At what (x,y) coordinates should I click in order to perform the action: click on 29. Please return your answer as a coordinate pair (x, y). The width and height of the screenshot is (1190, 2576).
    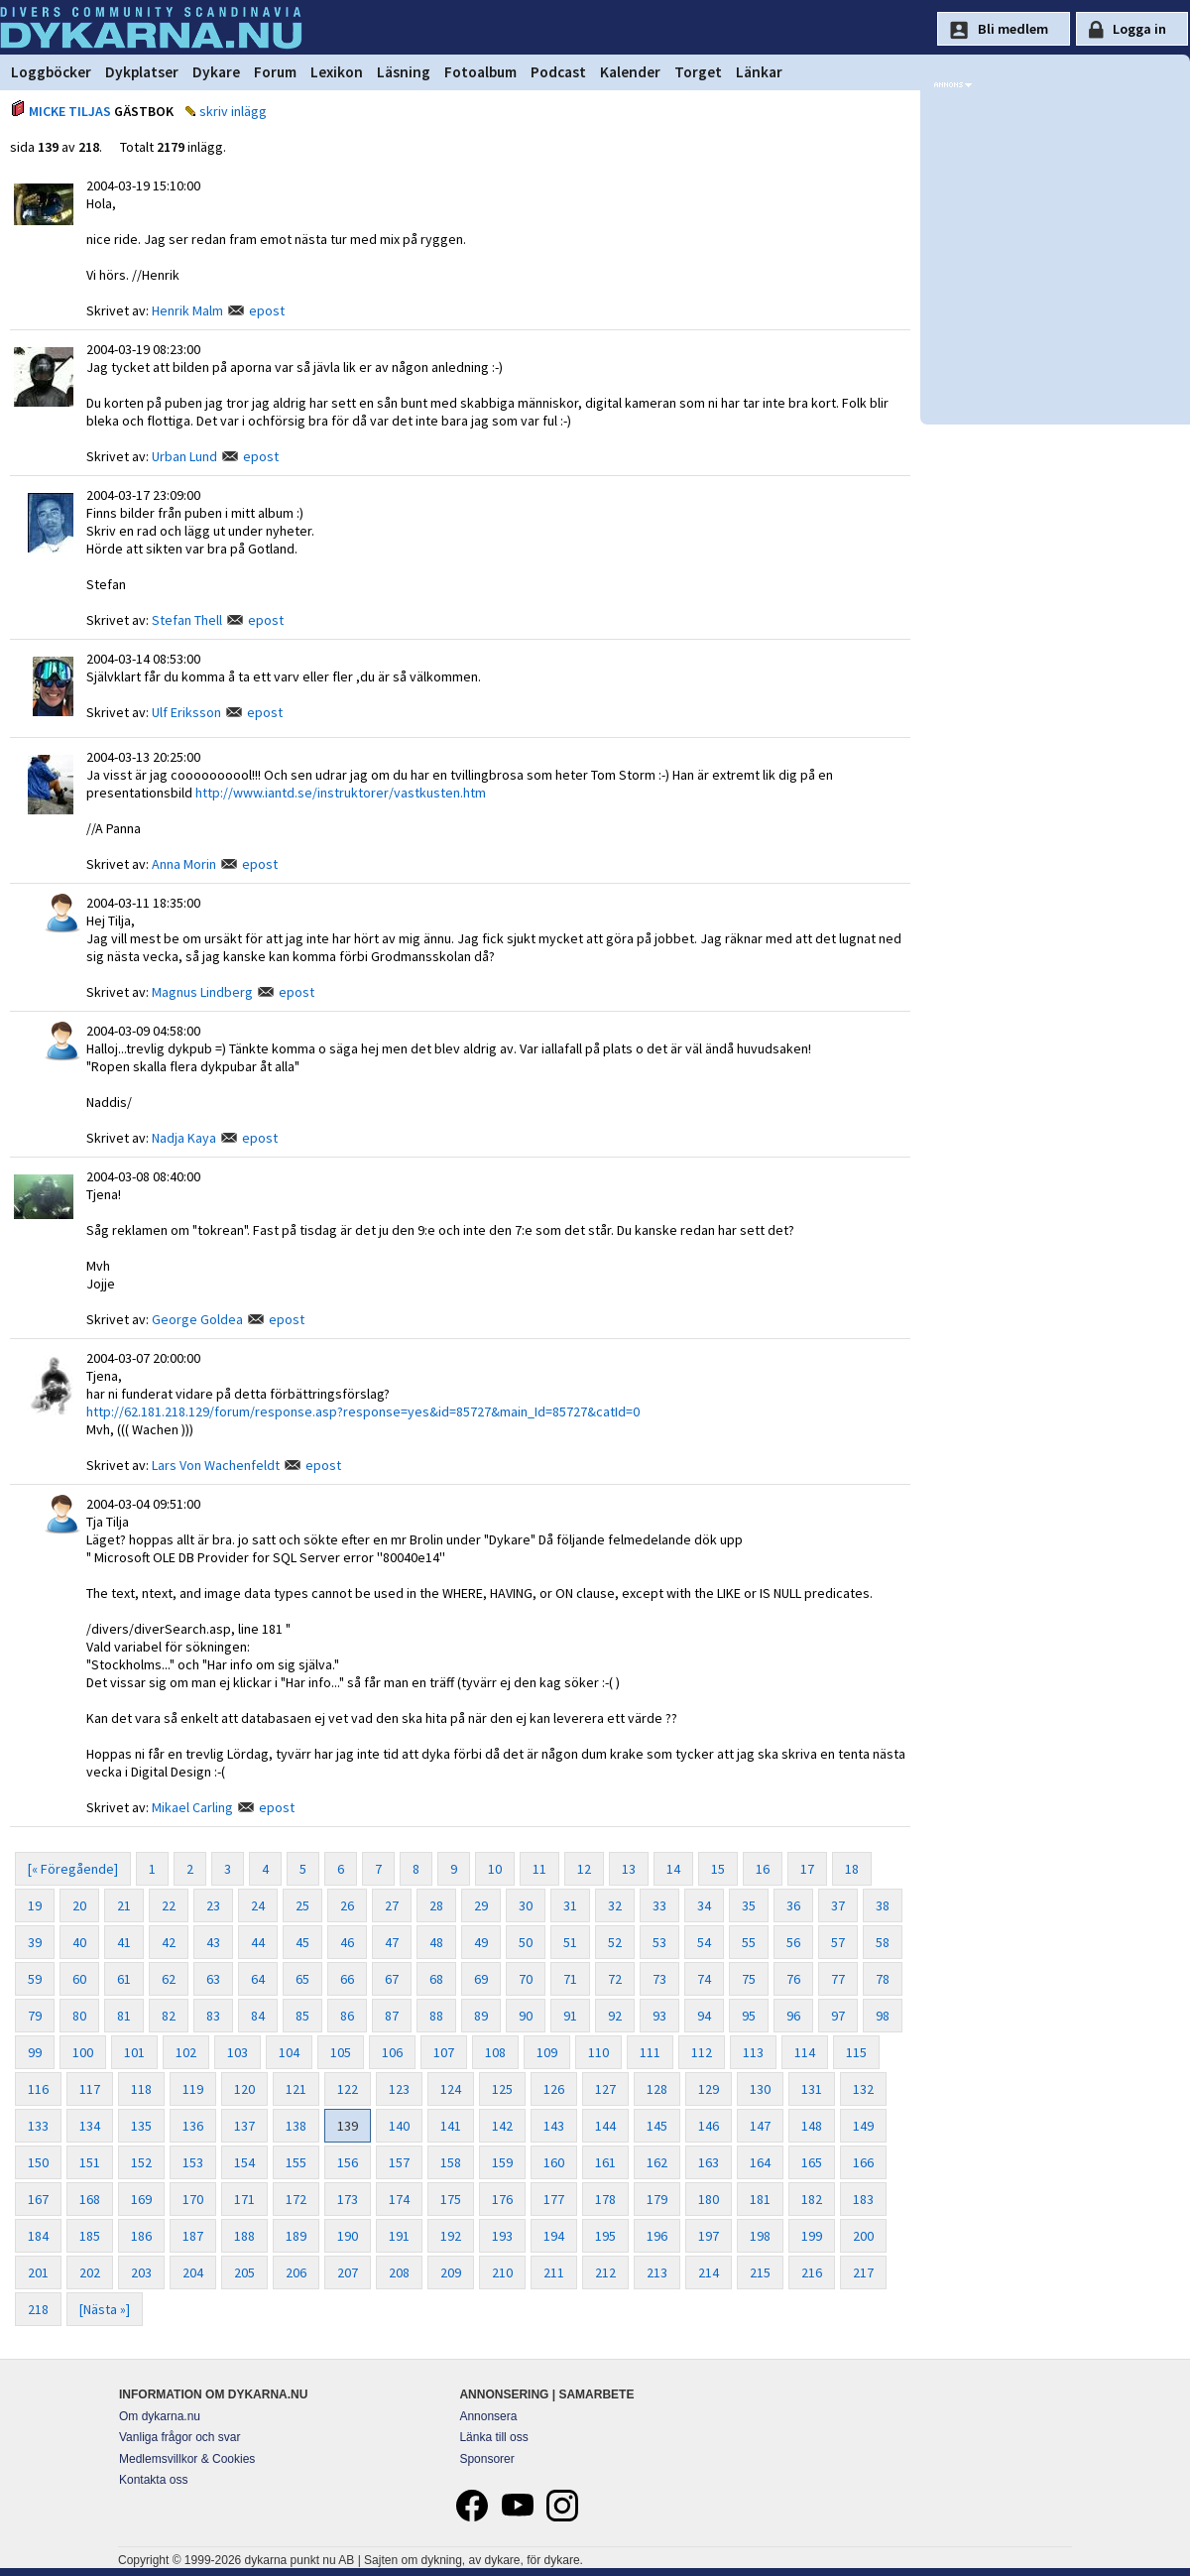
    Looking at the image, I should click on (481, 1905).